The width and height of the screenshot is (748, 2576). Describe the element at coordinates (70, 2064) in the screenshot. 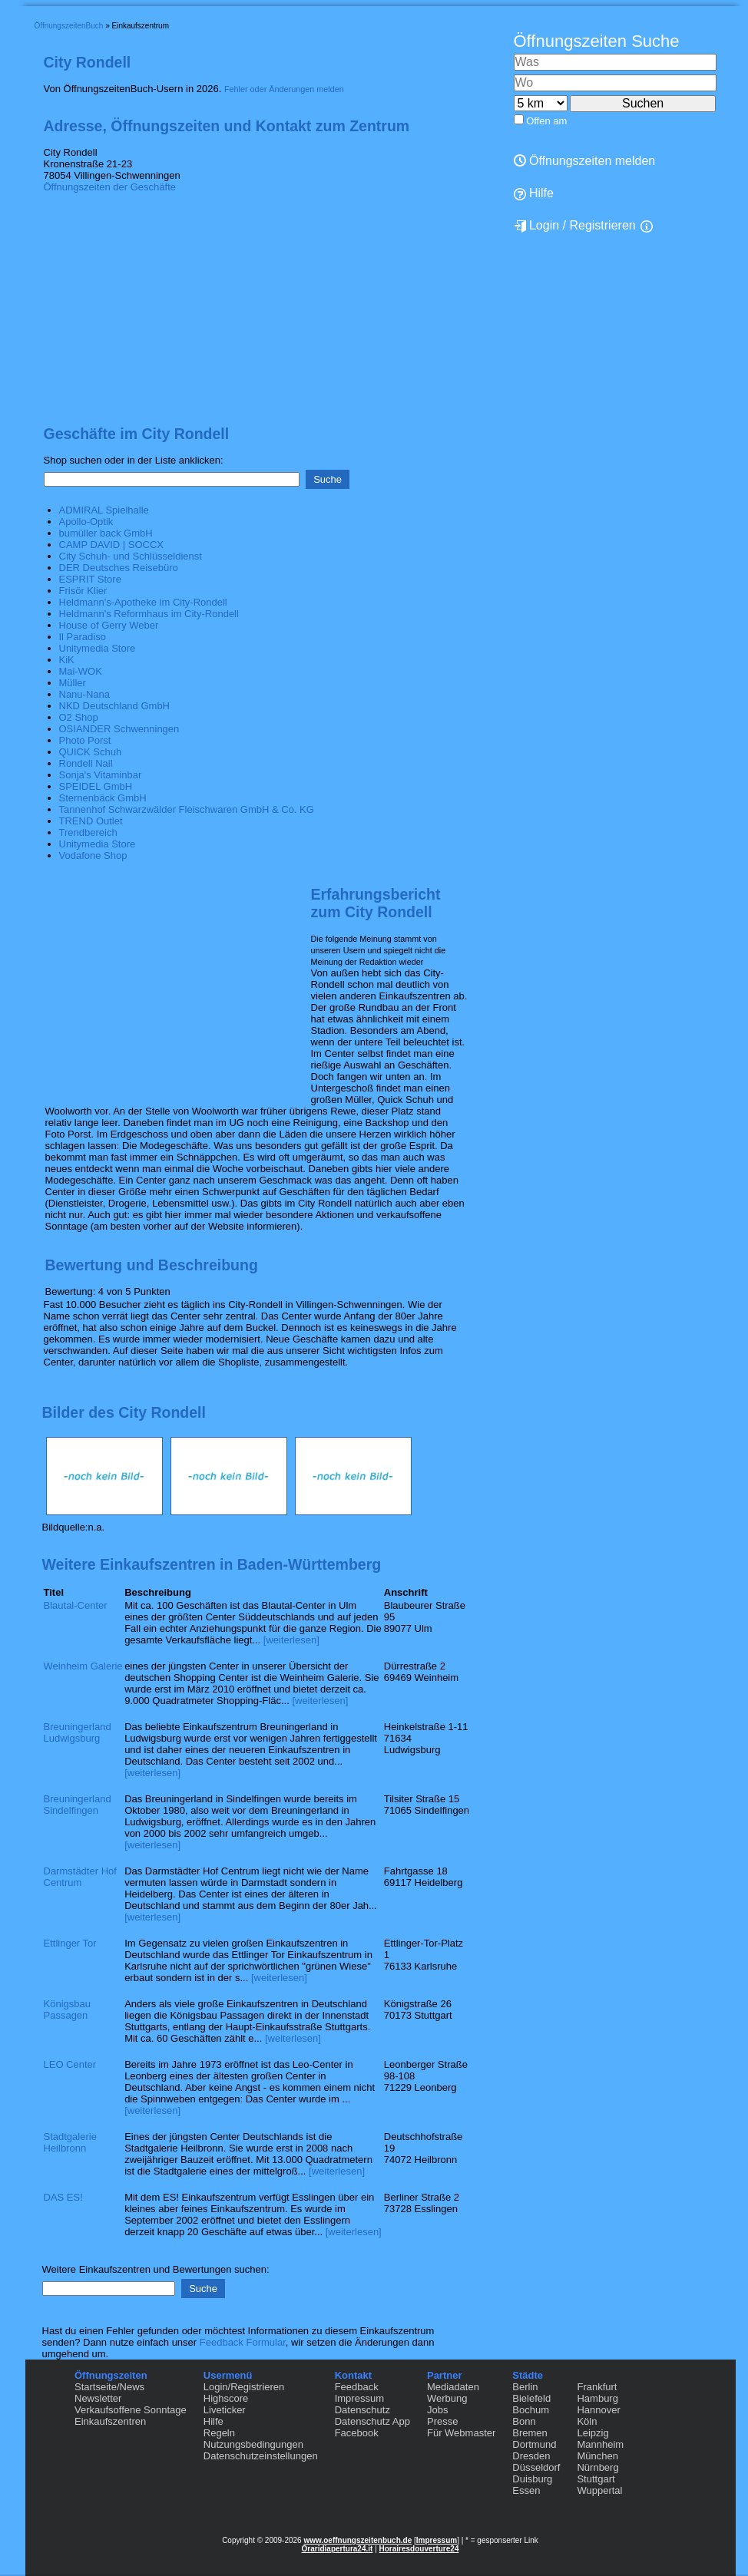

I see `LEO Center` at that location.